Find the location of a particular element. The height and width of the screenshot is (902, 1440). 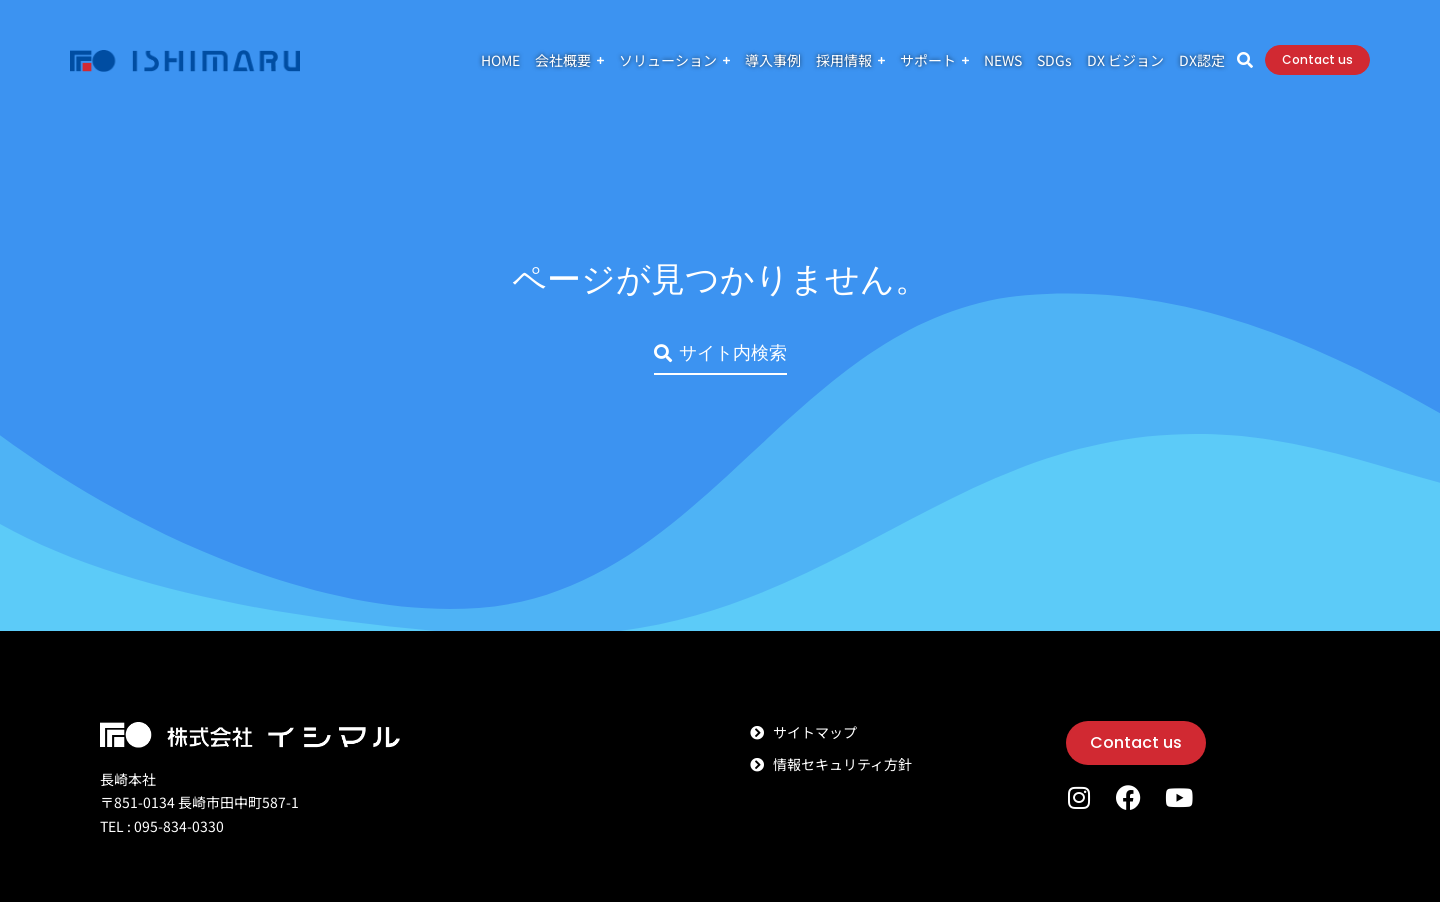

Contact us is located at coordinates (1317, 59).